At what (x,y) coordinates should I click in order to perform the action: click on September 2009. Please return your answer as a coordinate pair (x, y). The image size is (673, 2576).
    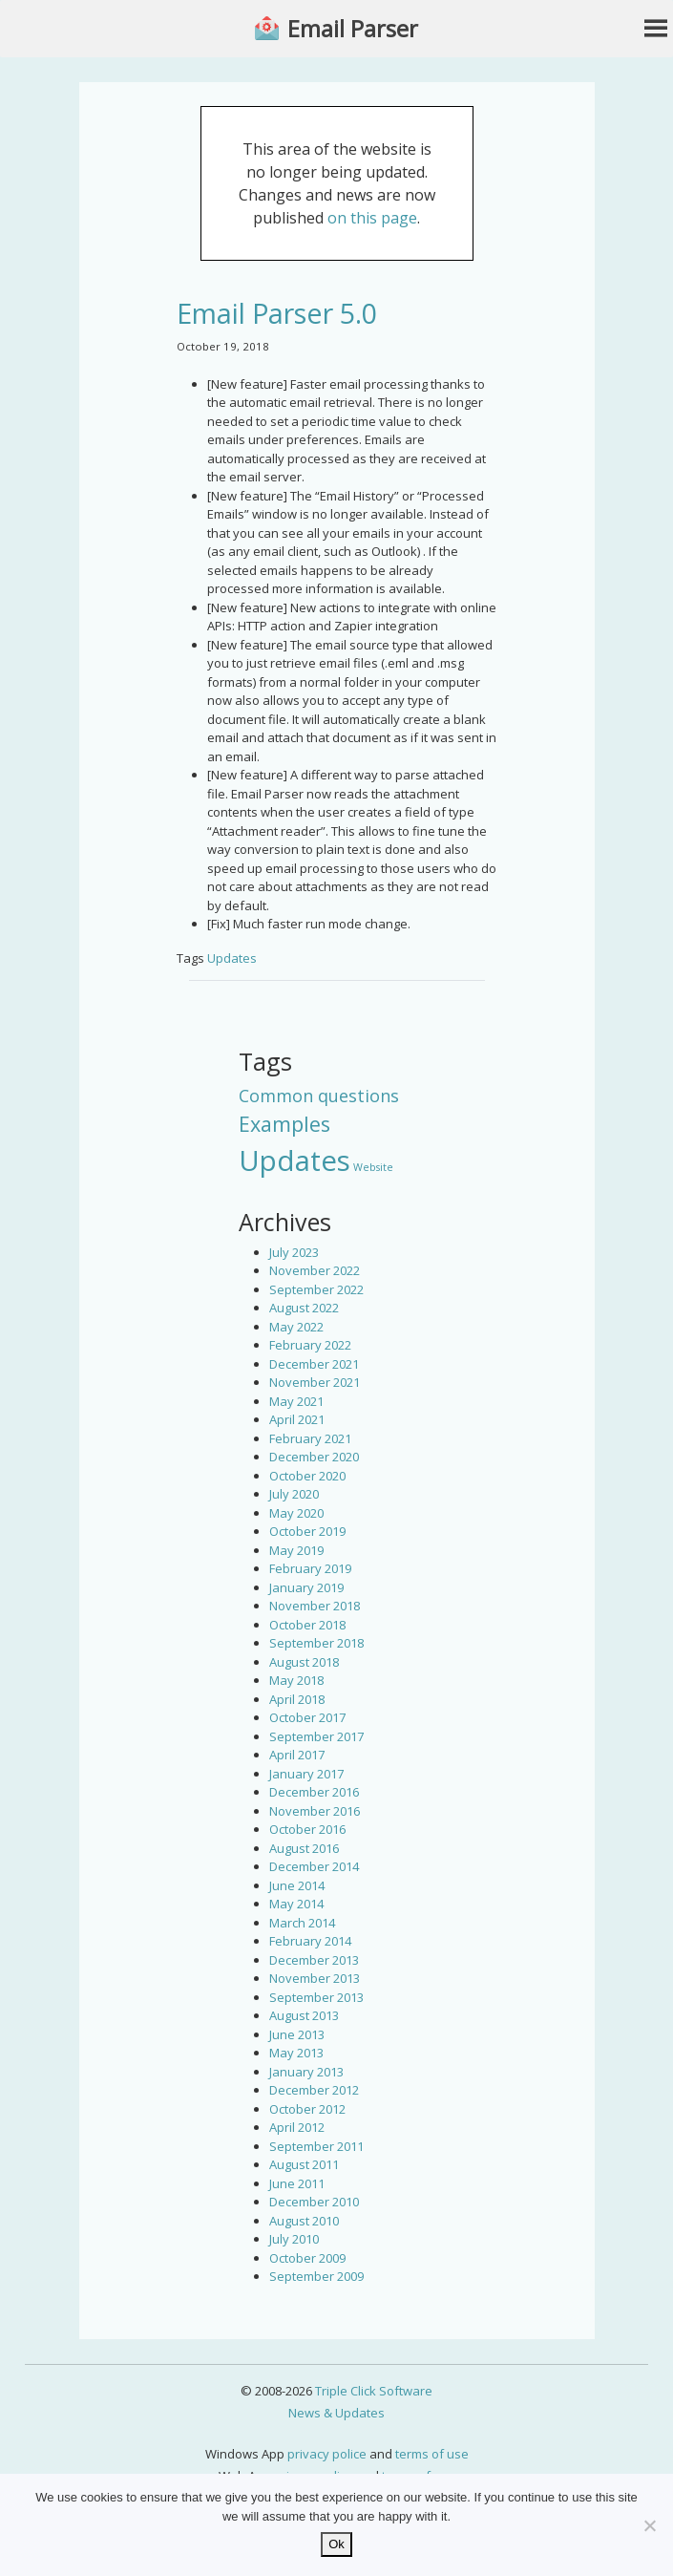
    Looking at the image, I should click on (316, 2276).